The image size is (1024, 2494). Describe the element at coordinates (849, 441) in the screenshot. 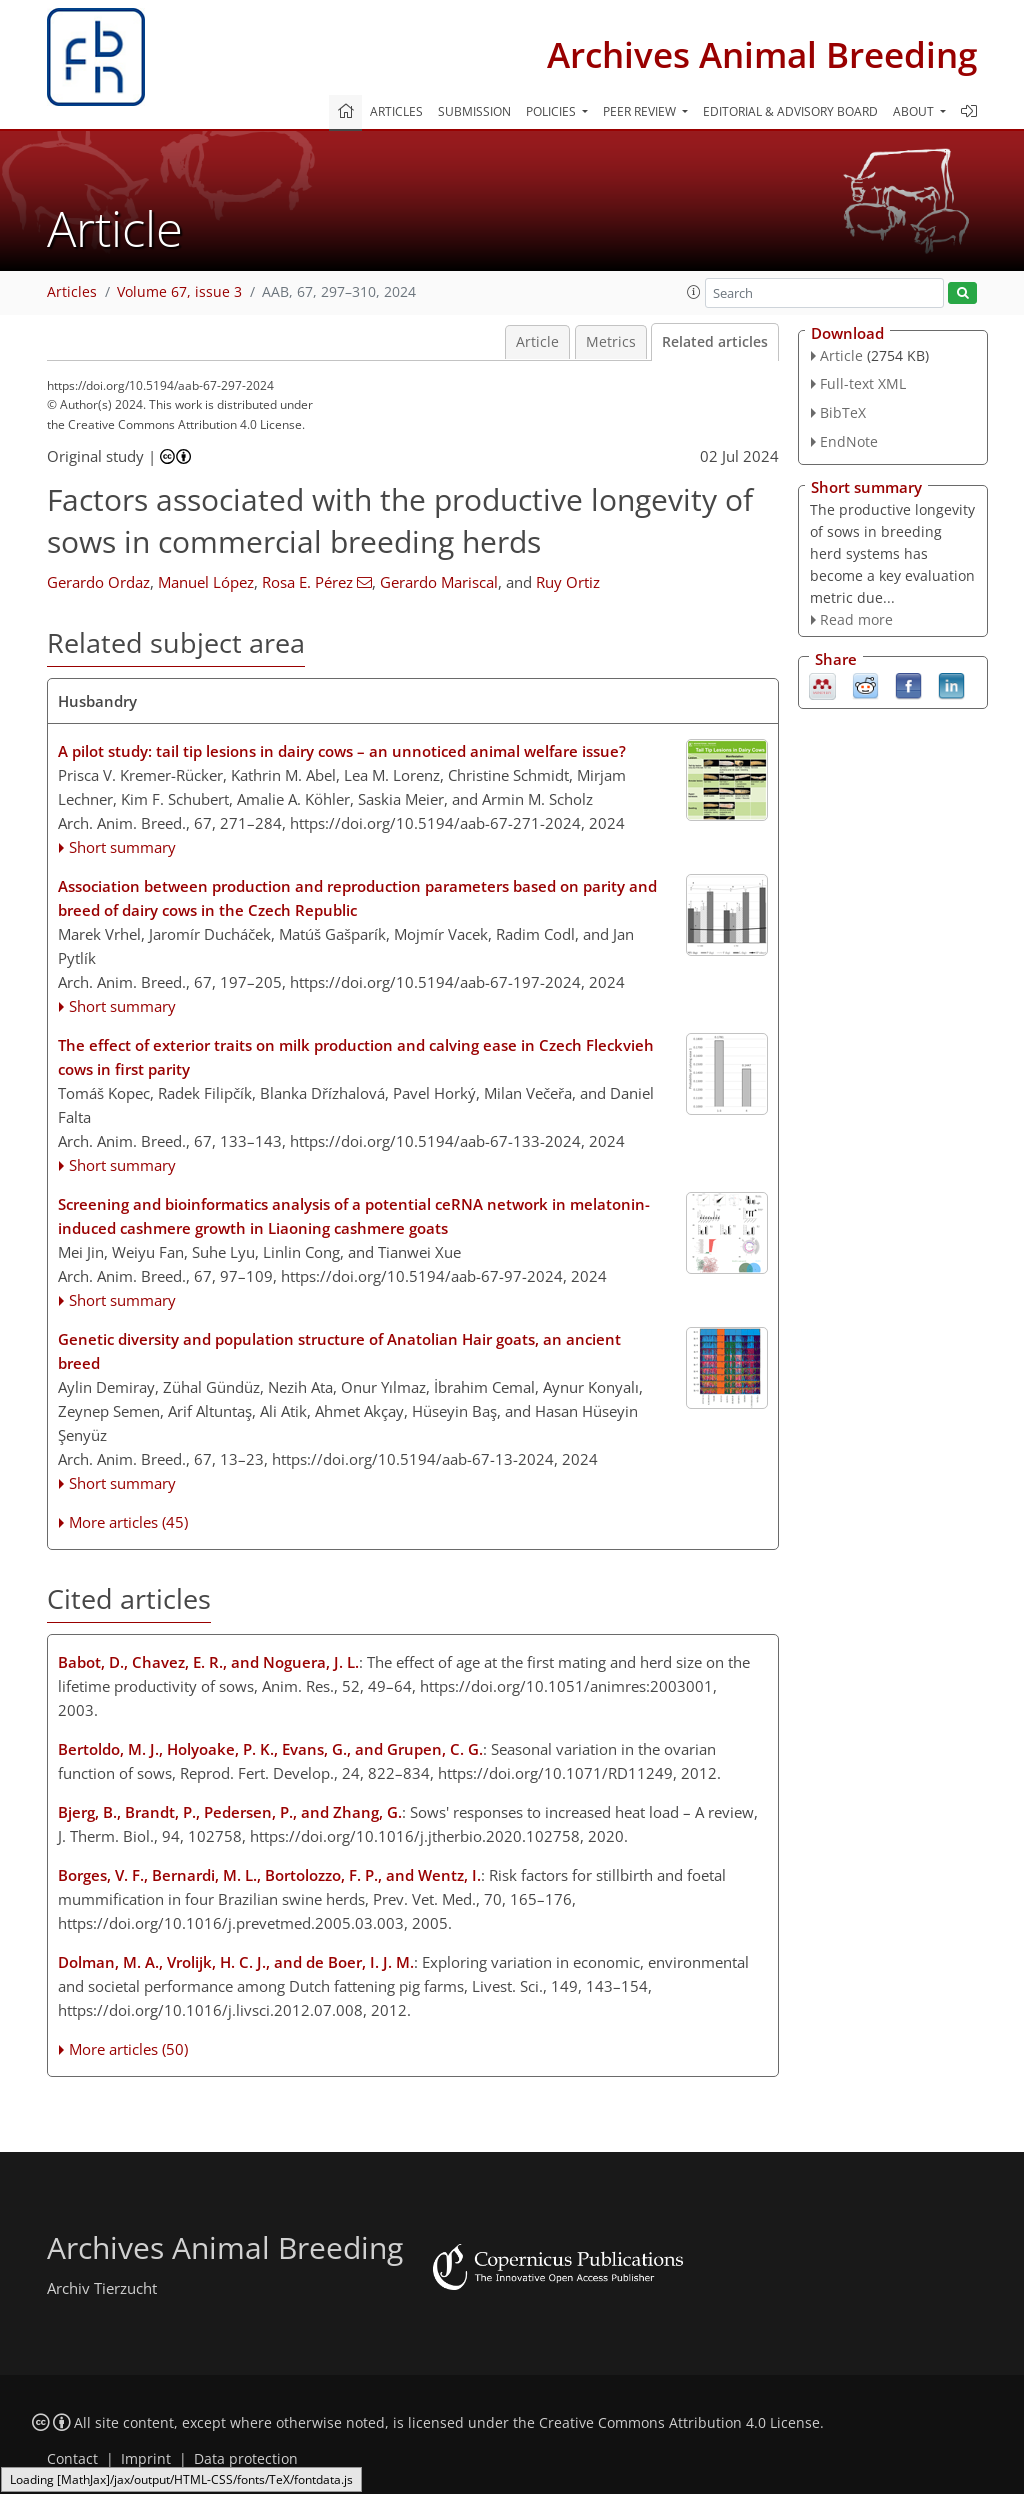

I see `EndNote` at that location.